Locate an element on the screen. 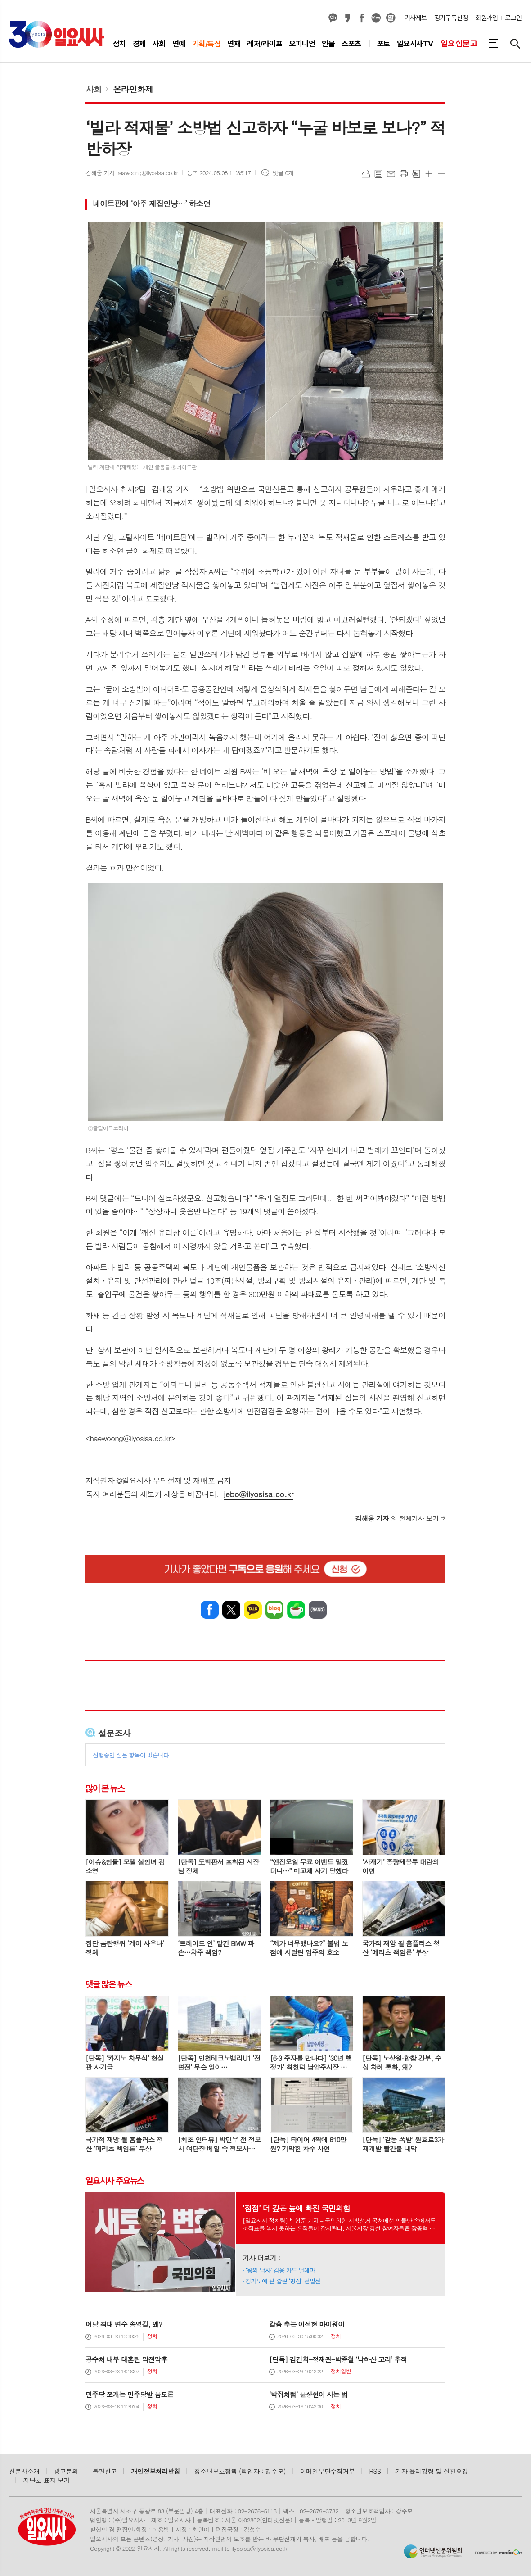  로그인 is located at coordinates (513, 18).